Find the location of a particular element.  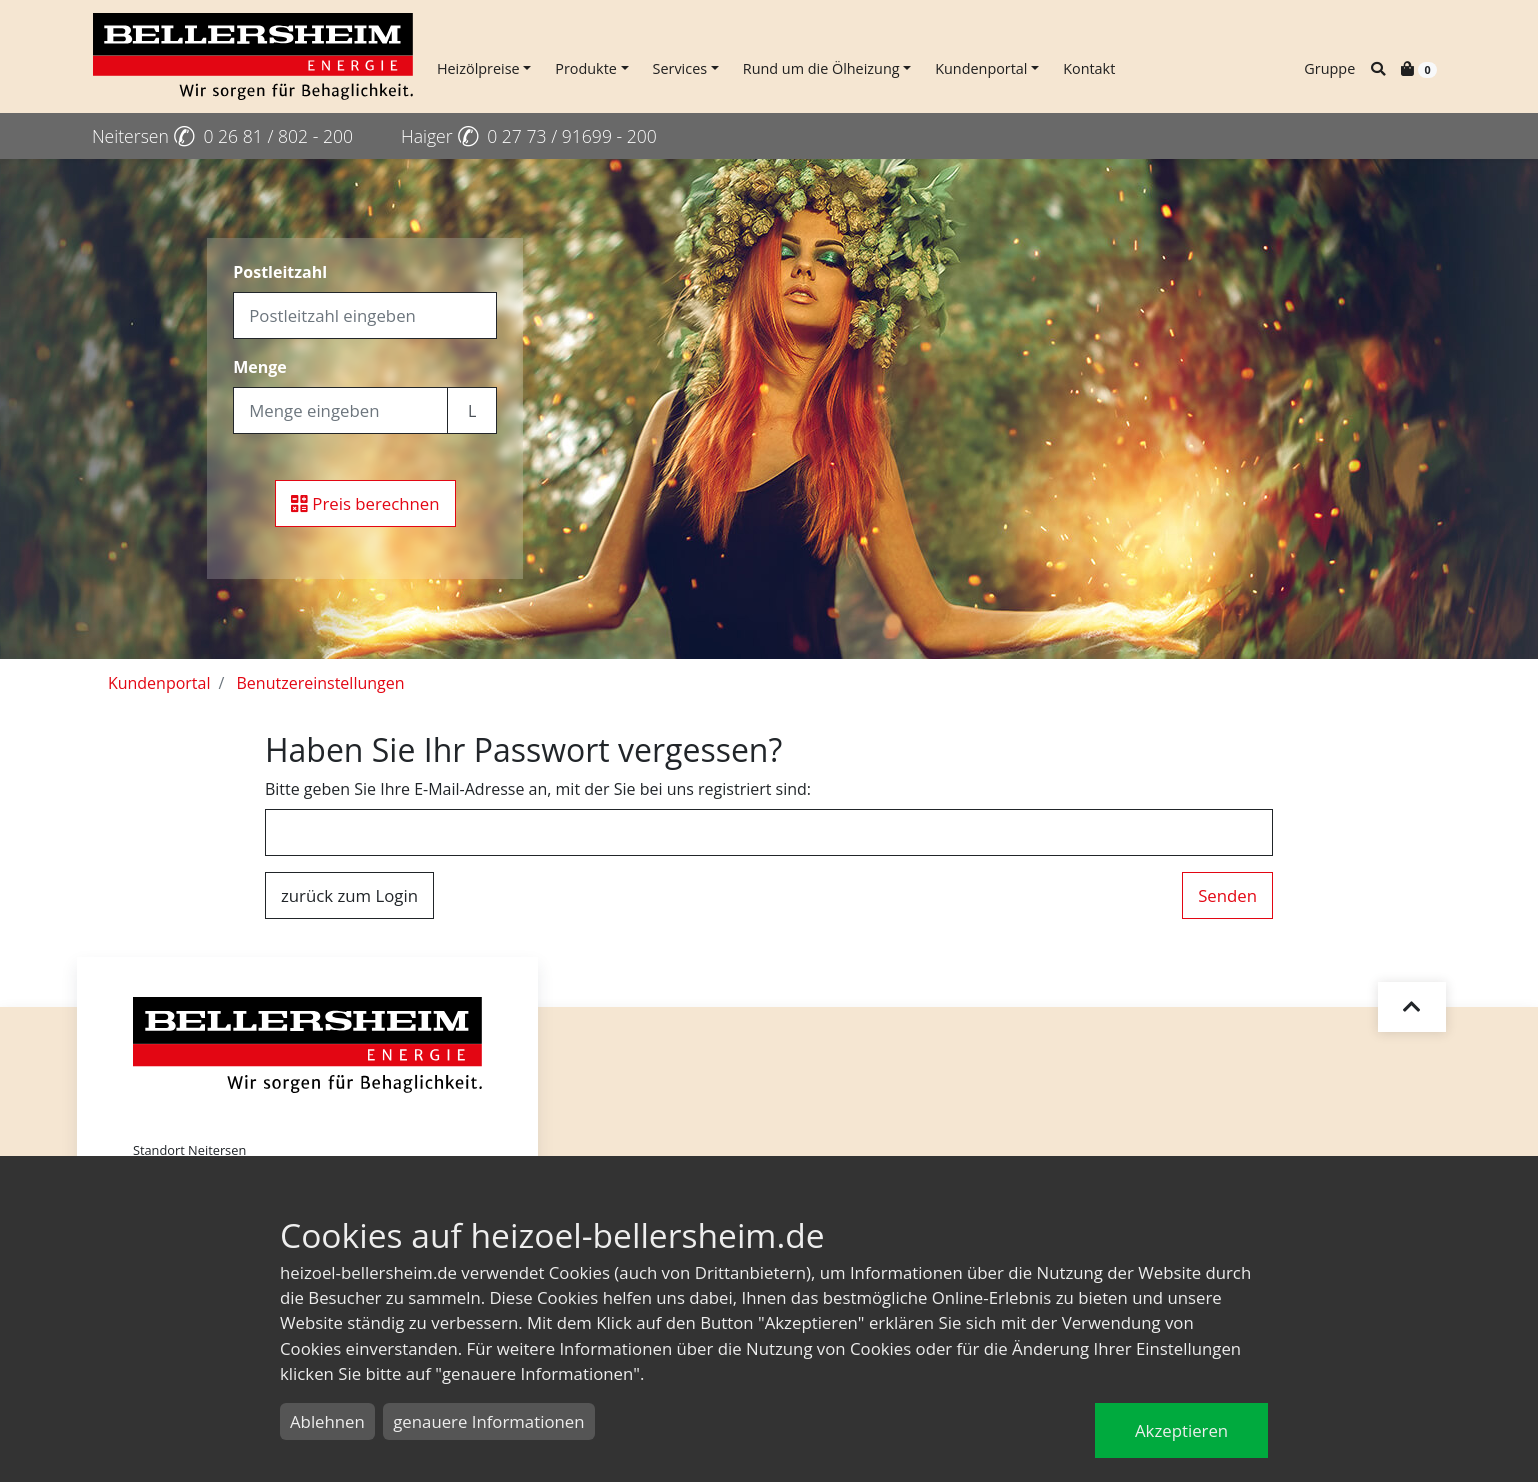

Preis berechnen is located at coordinates (365, 503).